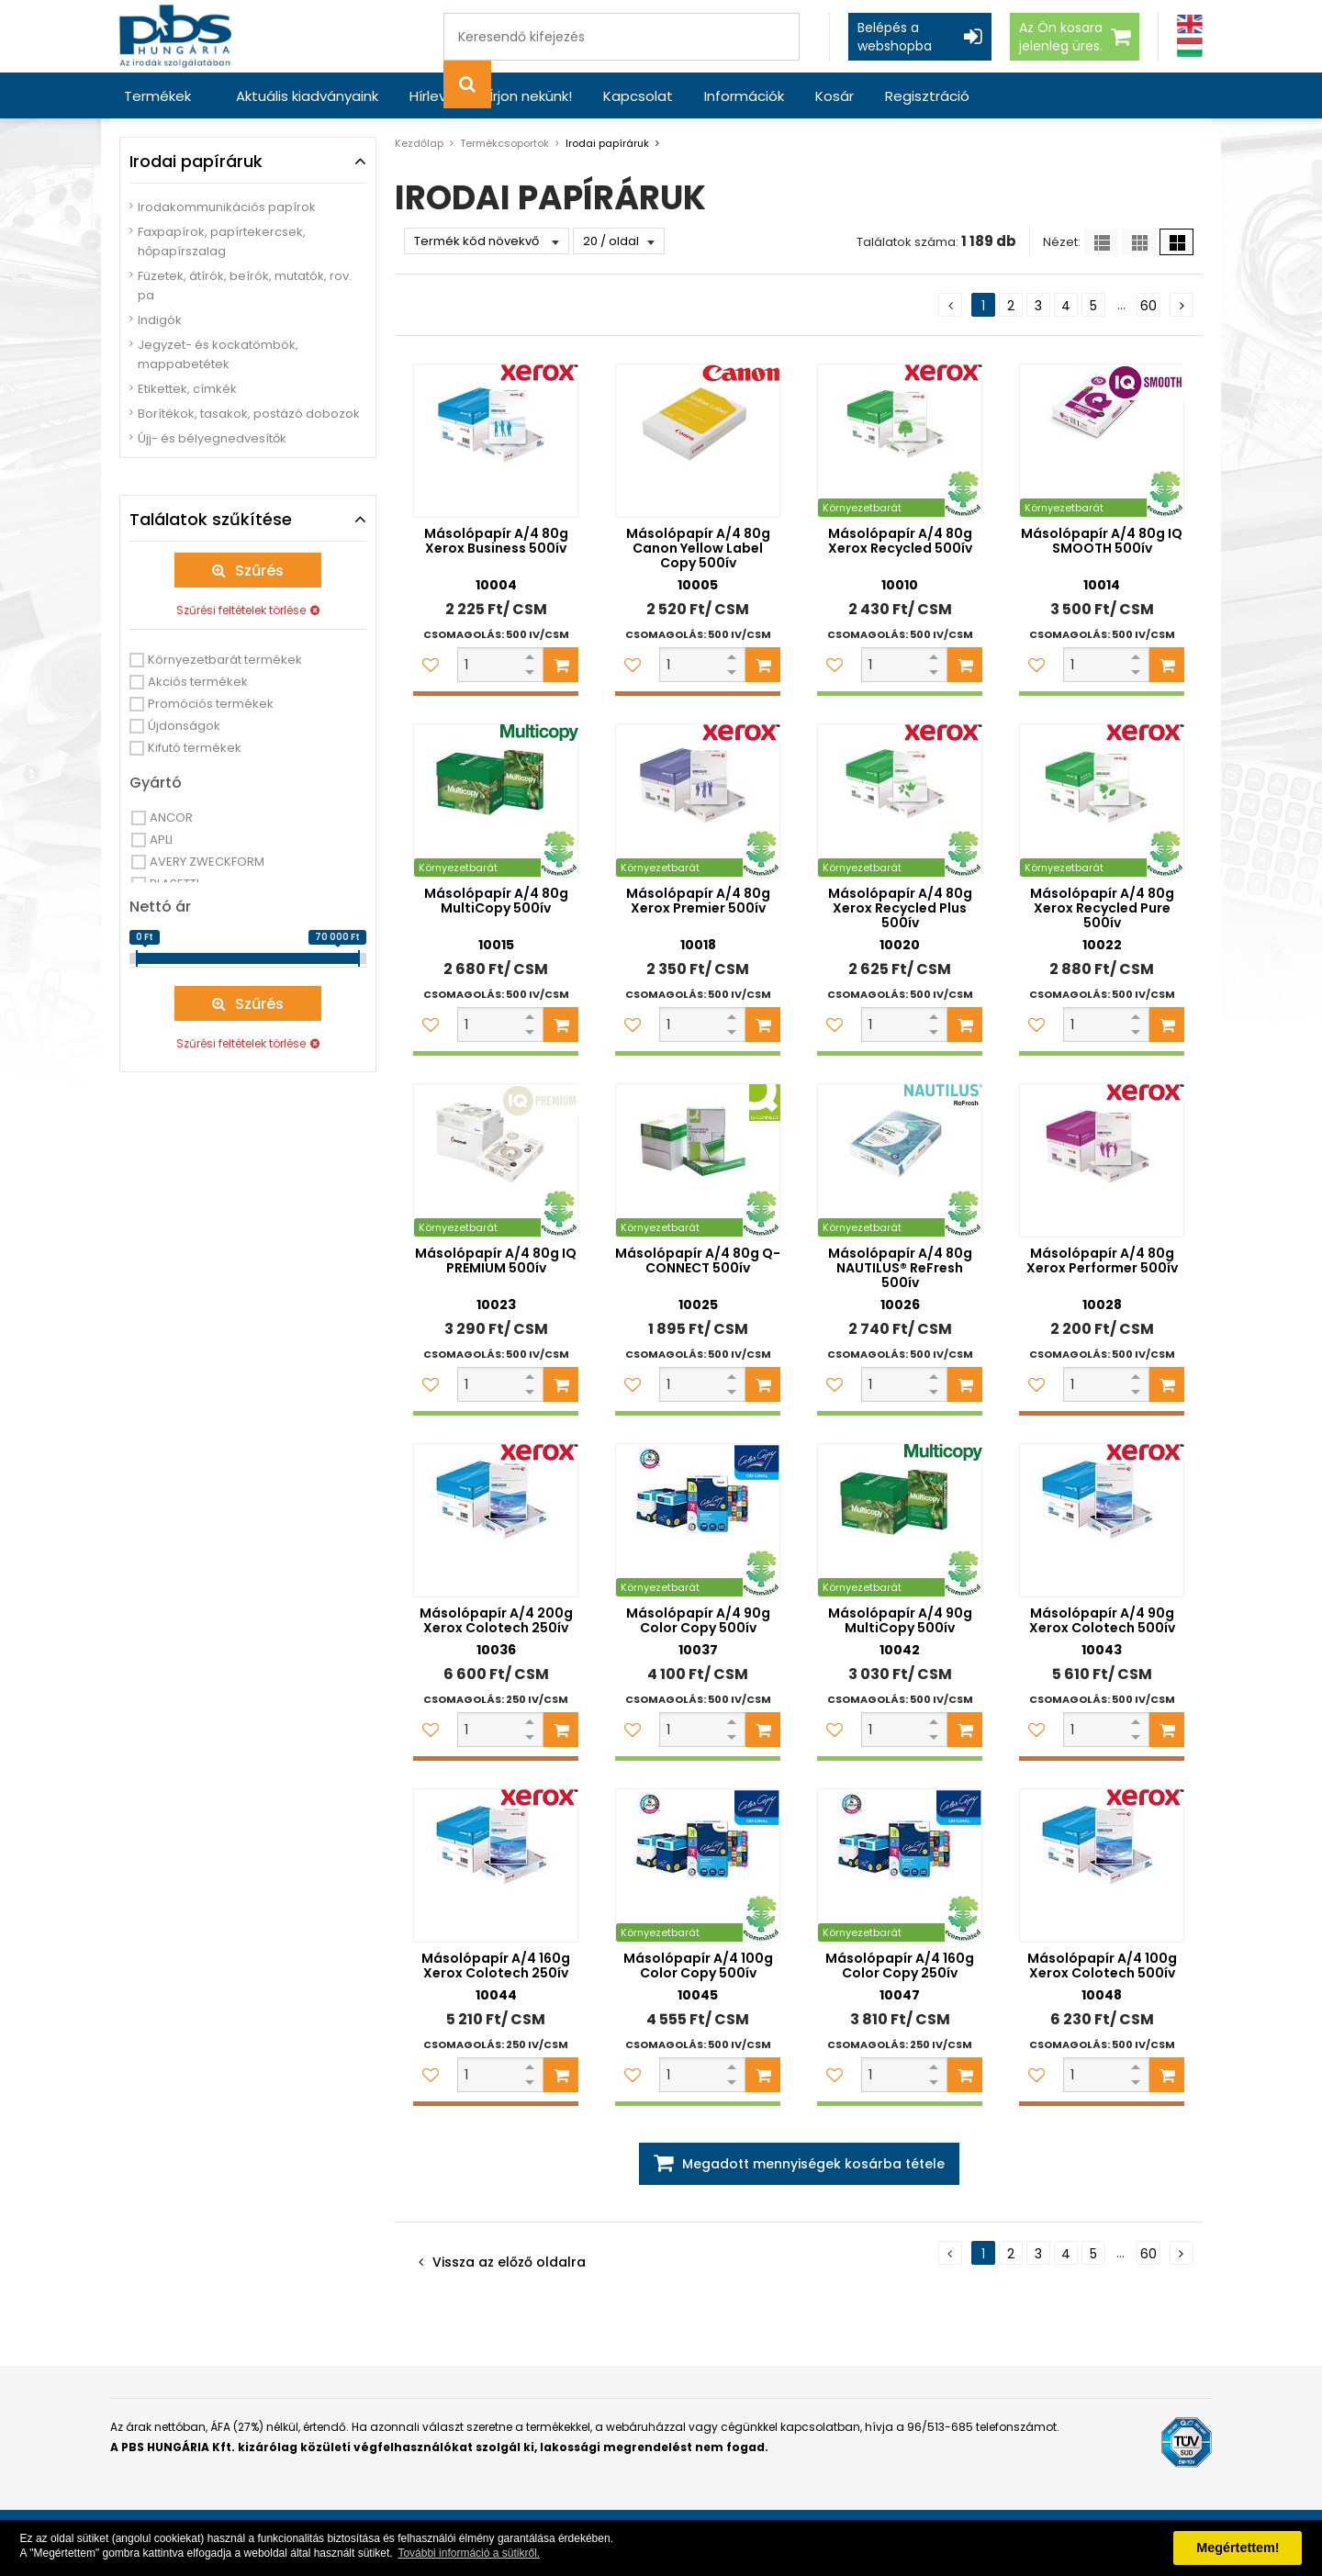  I want to click on Vissza az előző oldalra, so click(509, 2262).